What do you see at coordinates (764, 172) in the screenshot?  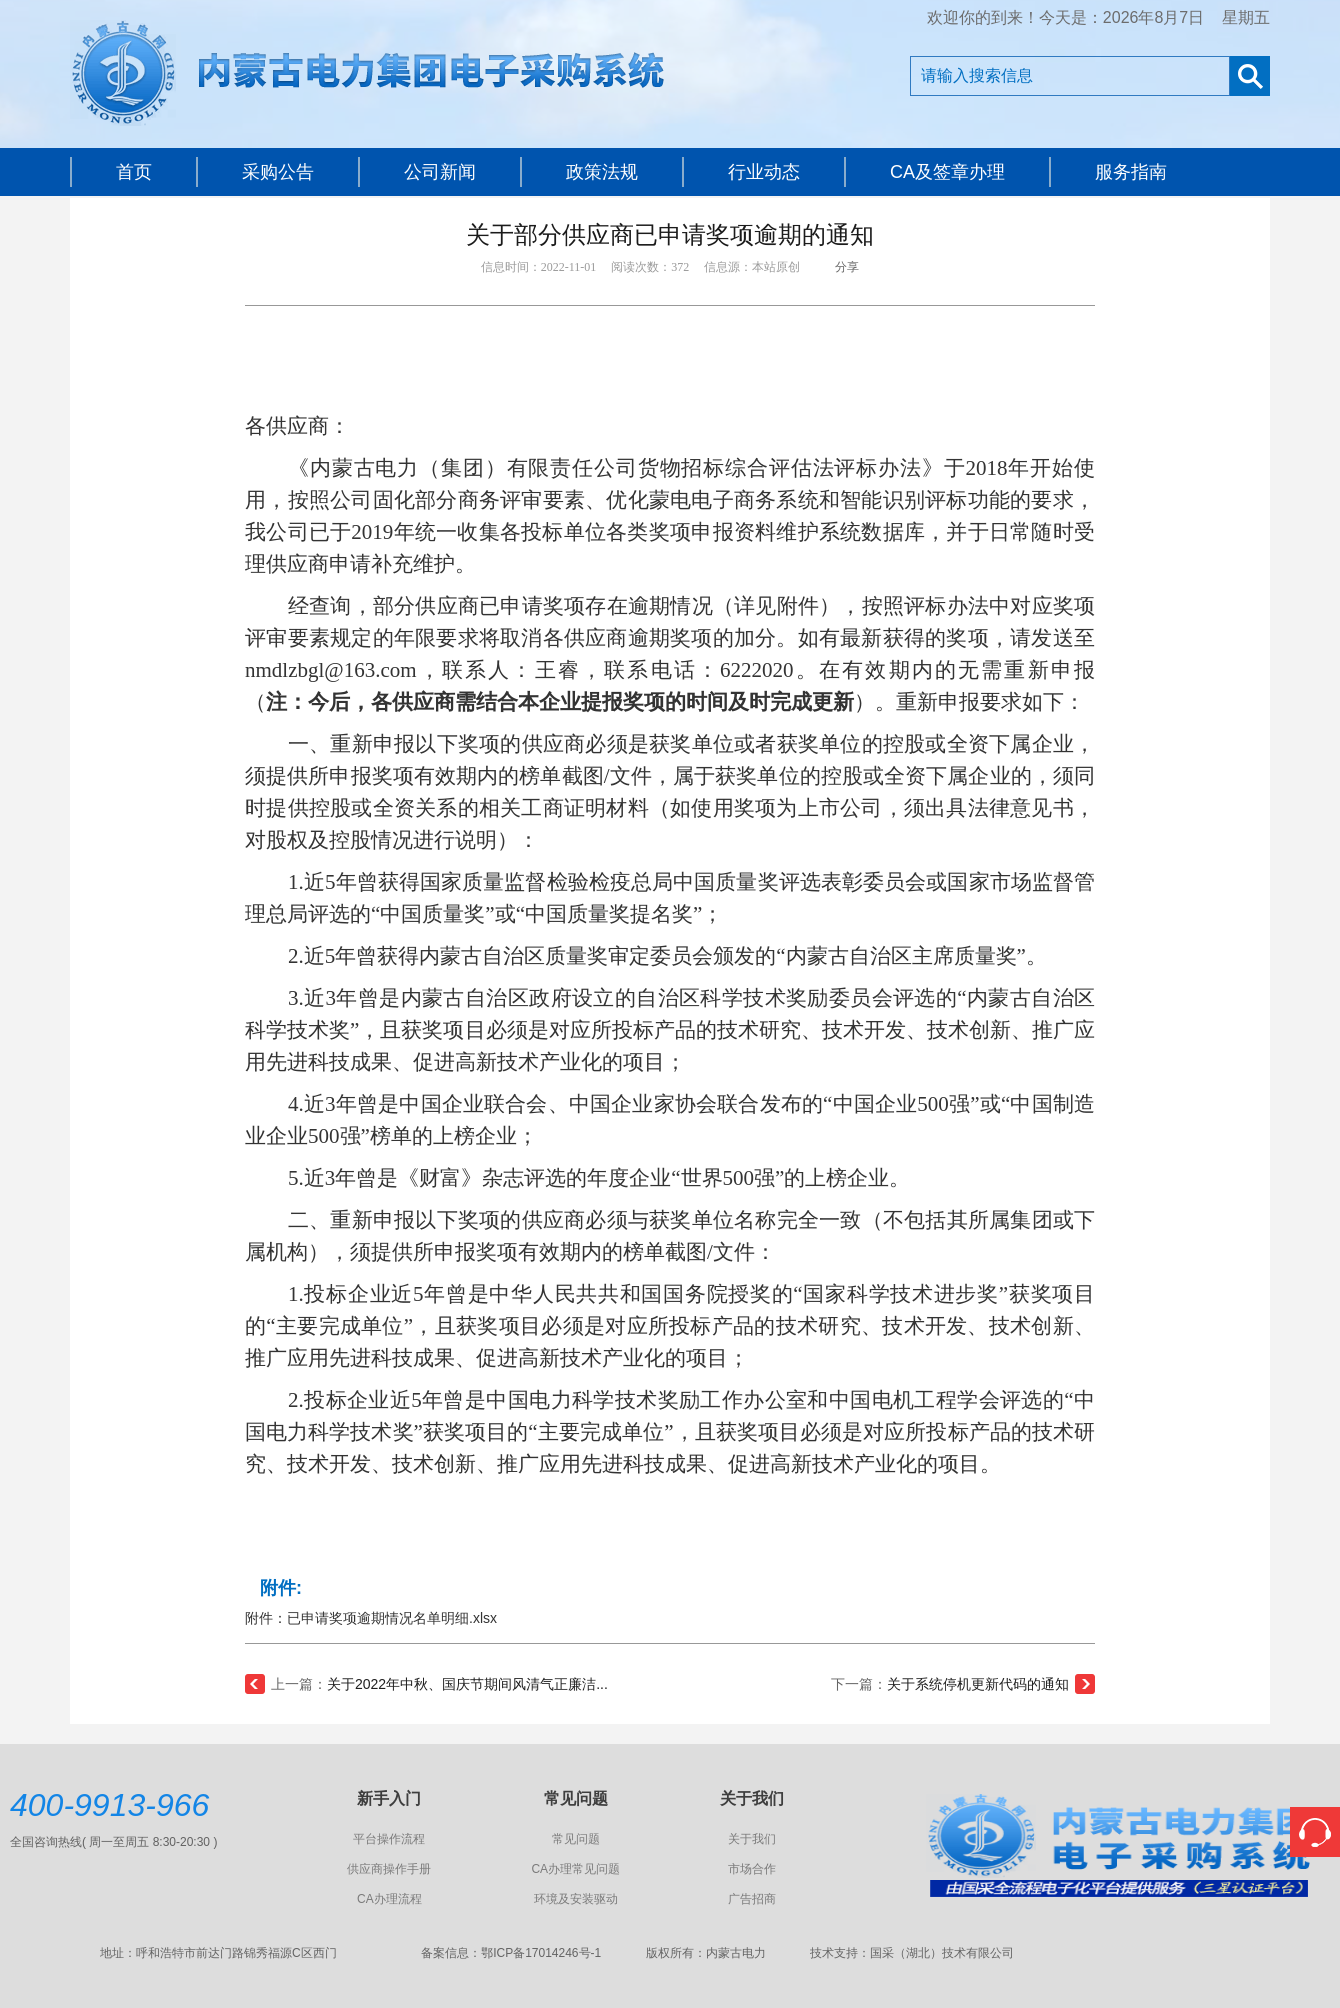 I see `行业动态` at bounding box center [764, 172].